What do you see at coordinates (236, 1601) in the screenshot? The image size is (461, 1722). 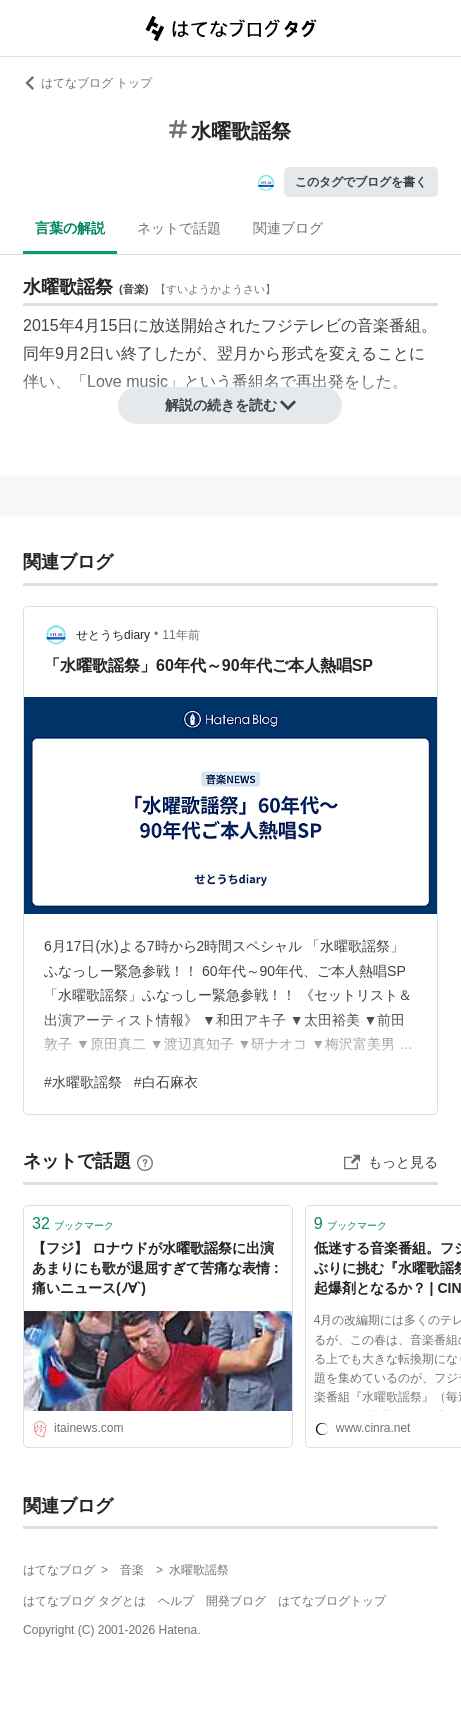 I see `開発ブログ` at bounding box center [236, 1601].